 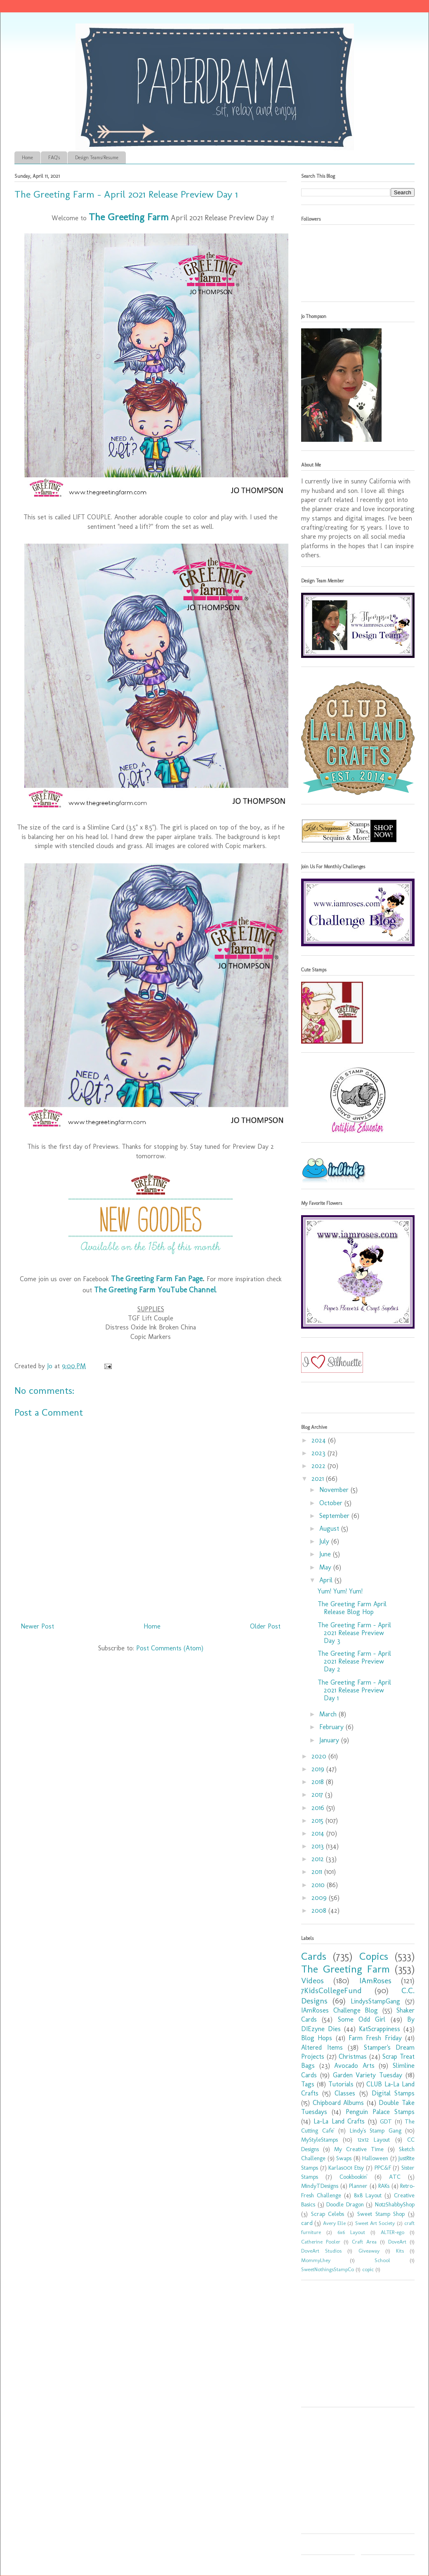 I want to click on copic, so click(x=368, y=2269).